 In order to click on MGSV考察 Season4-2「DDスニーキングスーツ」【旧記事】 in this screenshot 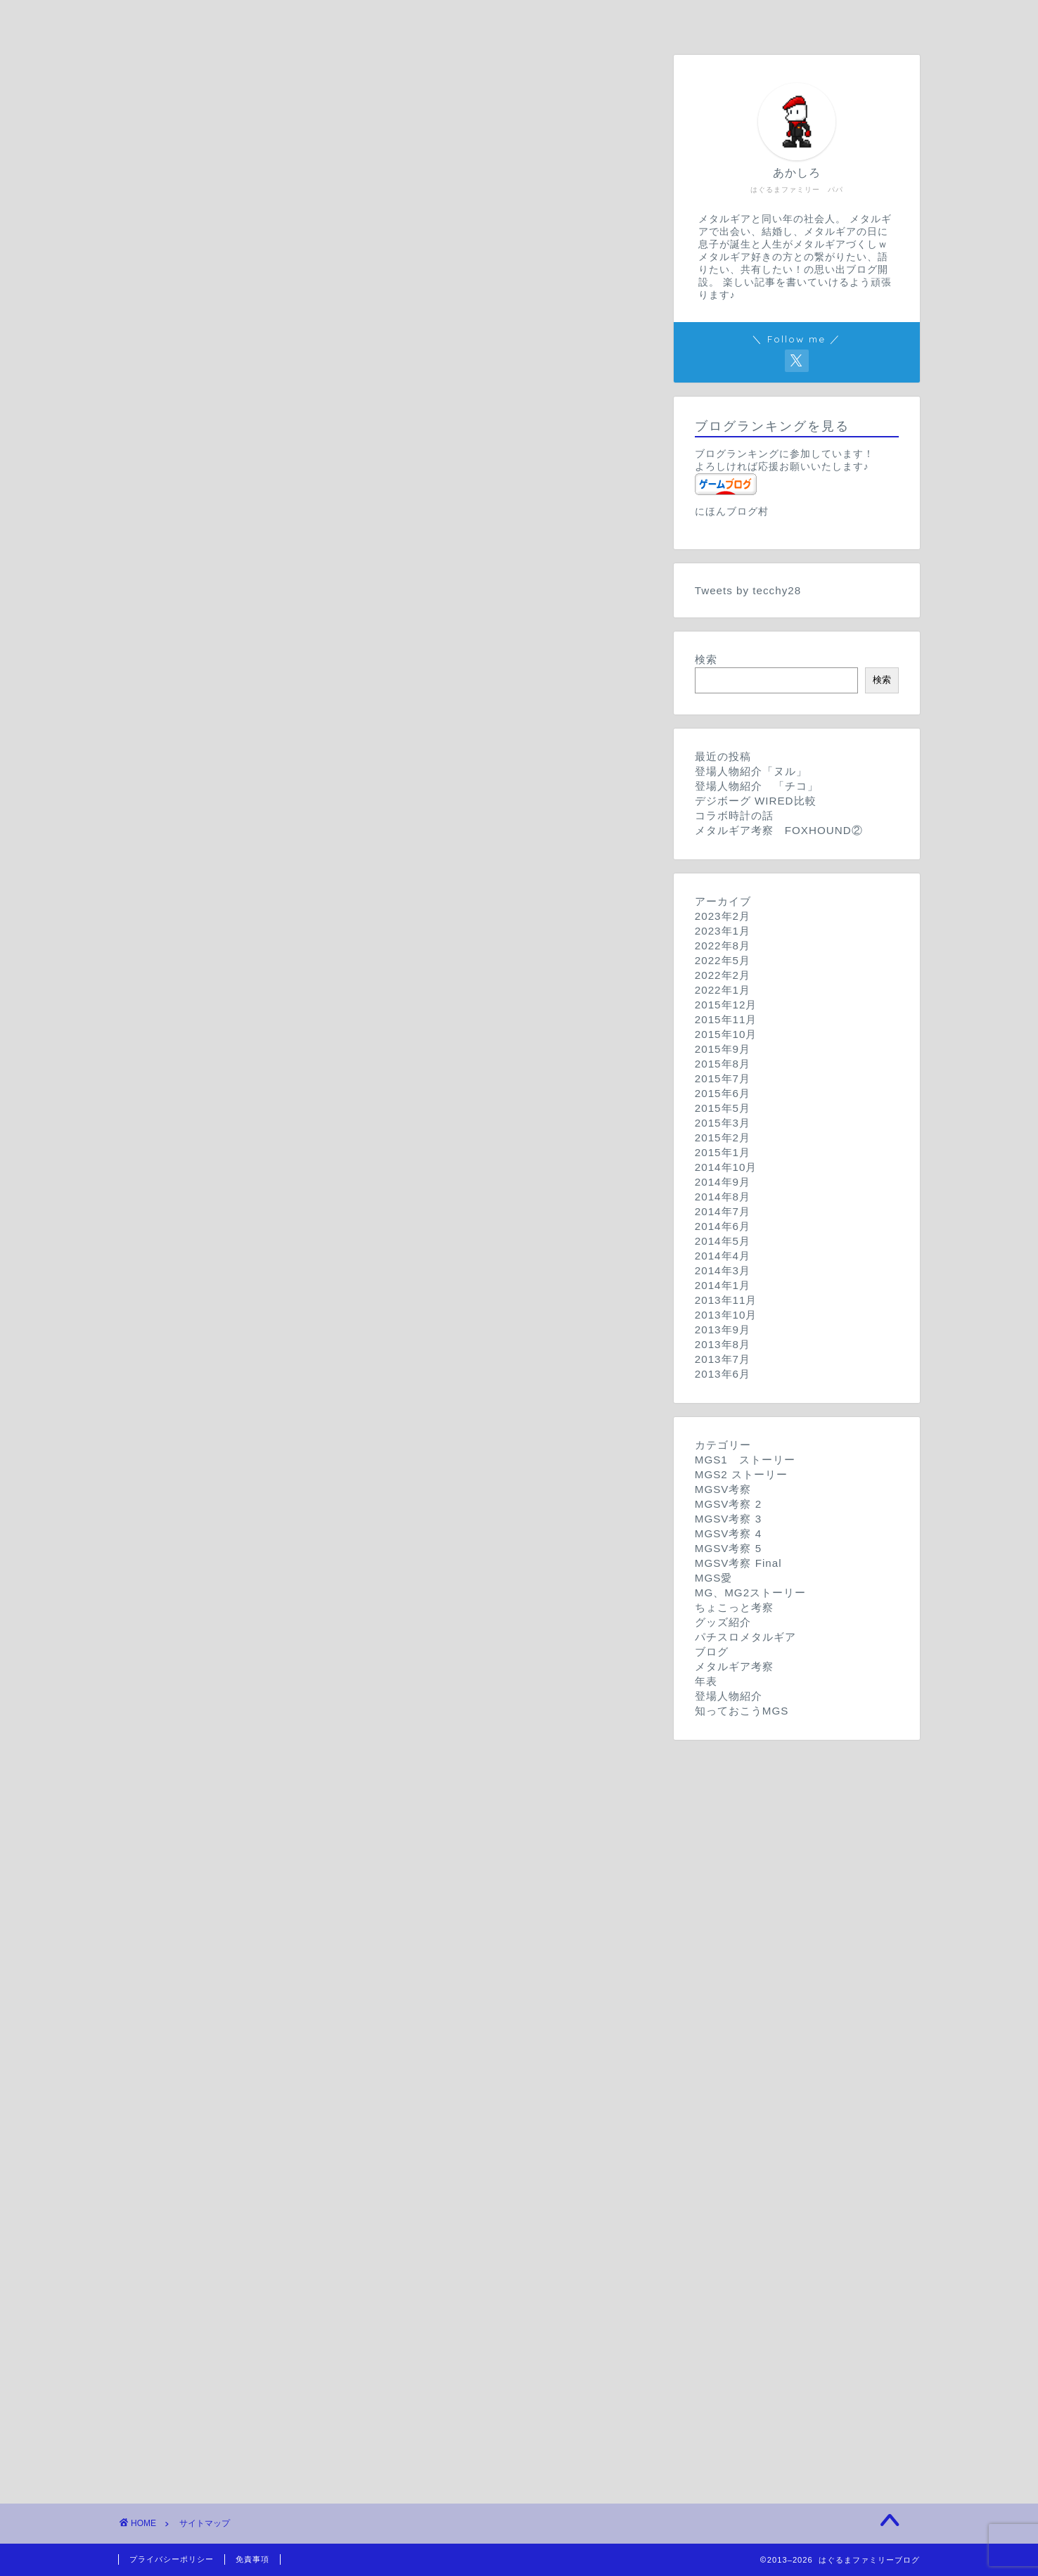, I will do `click(349, 1071)`.